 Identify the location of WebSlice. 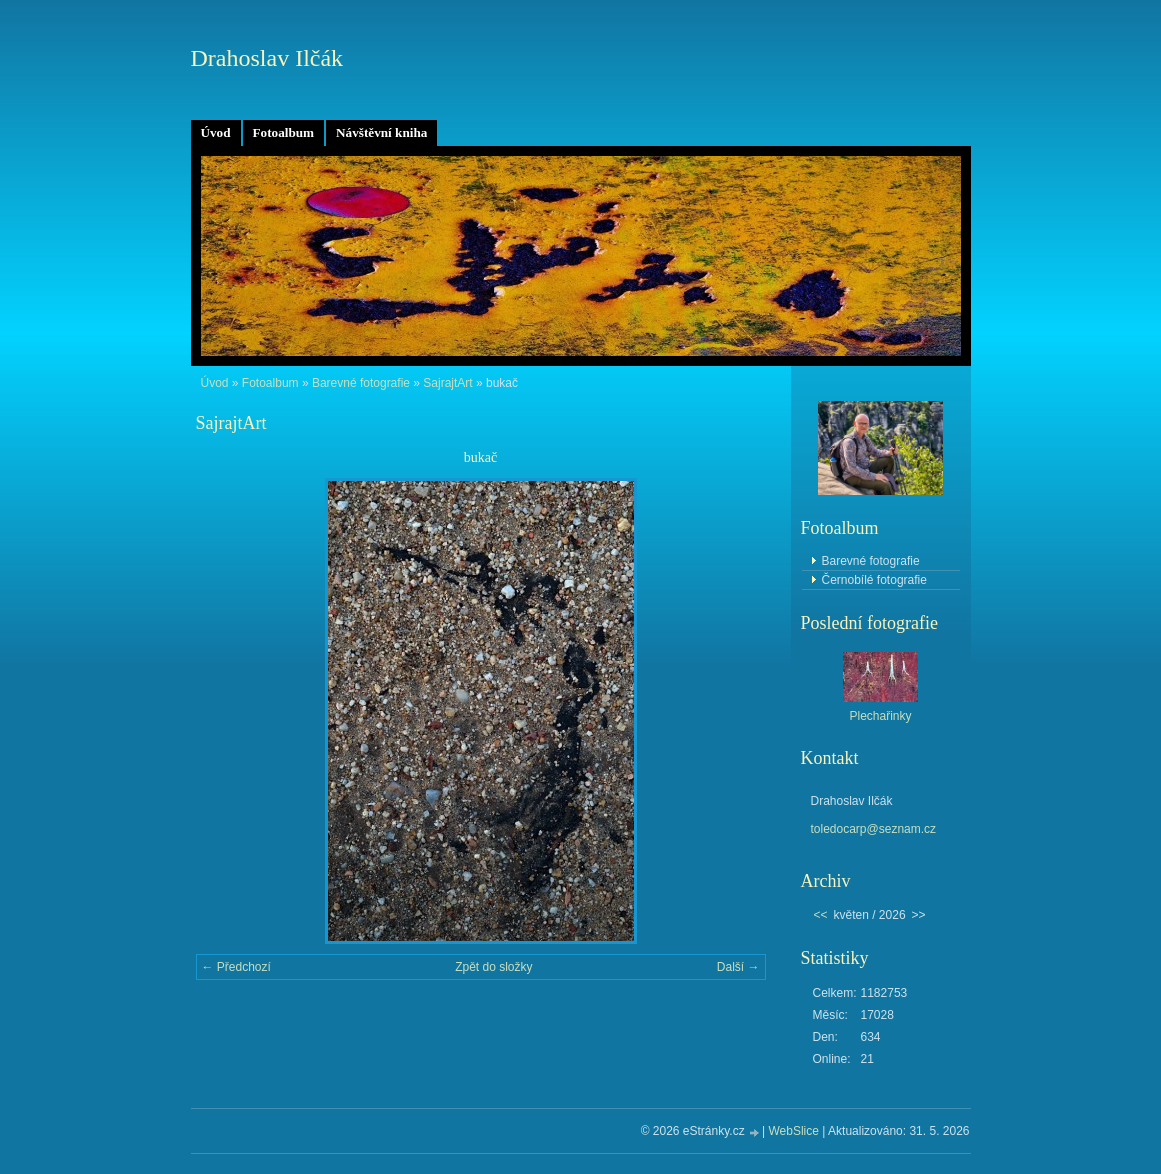
(793, 1131).